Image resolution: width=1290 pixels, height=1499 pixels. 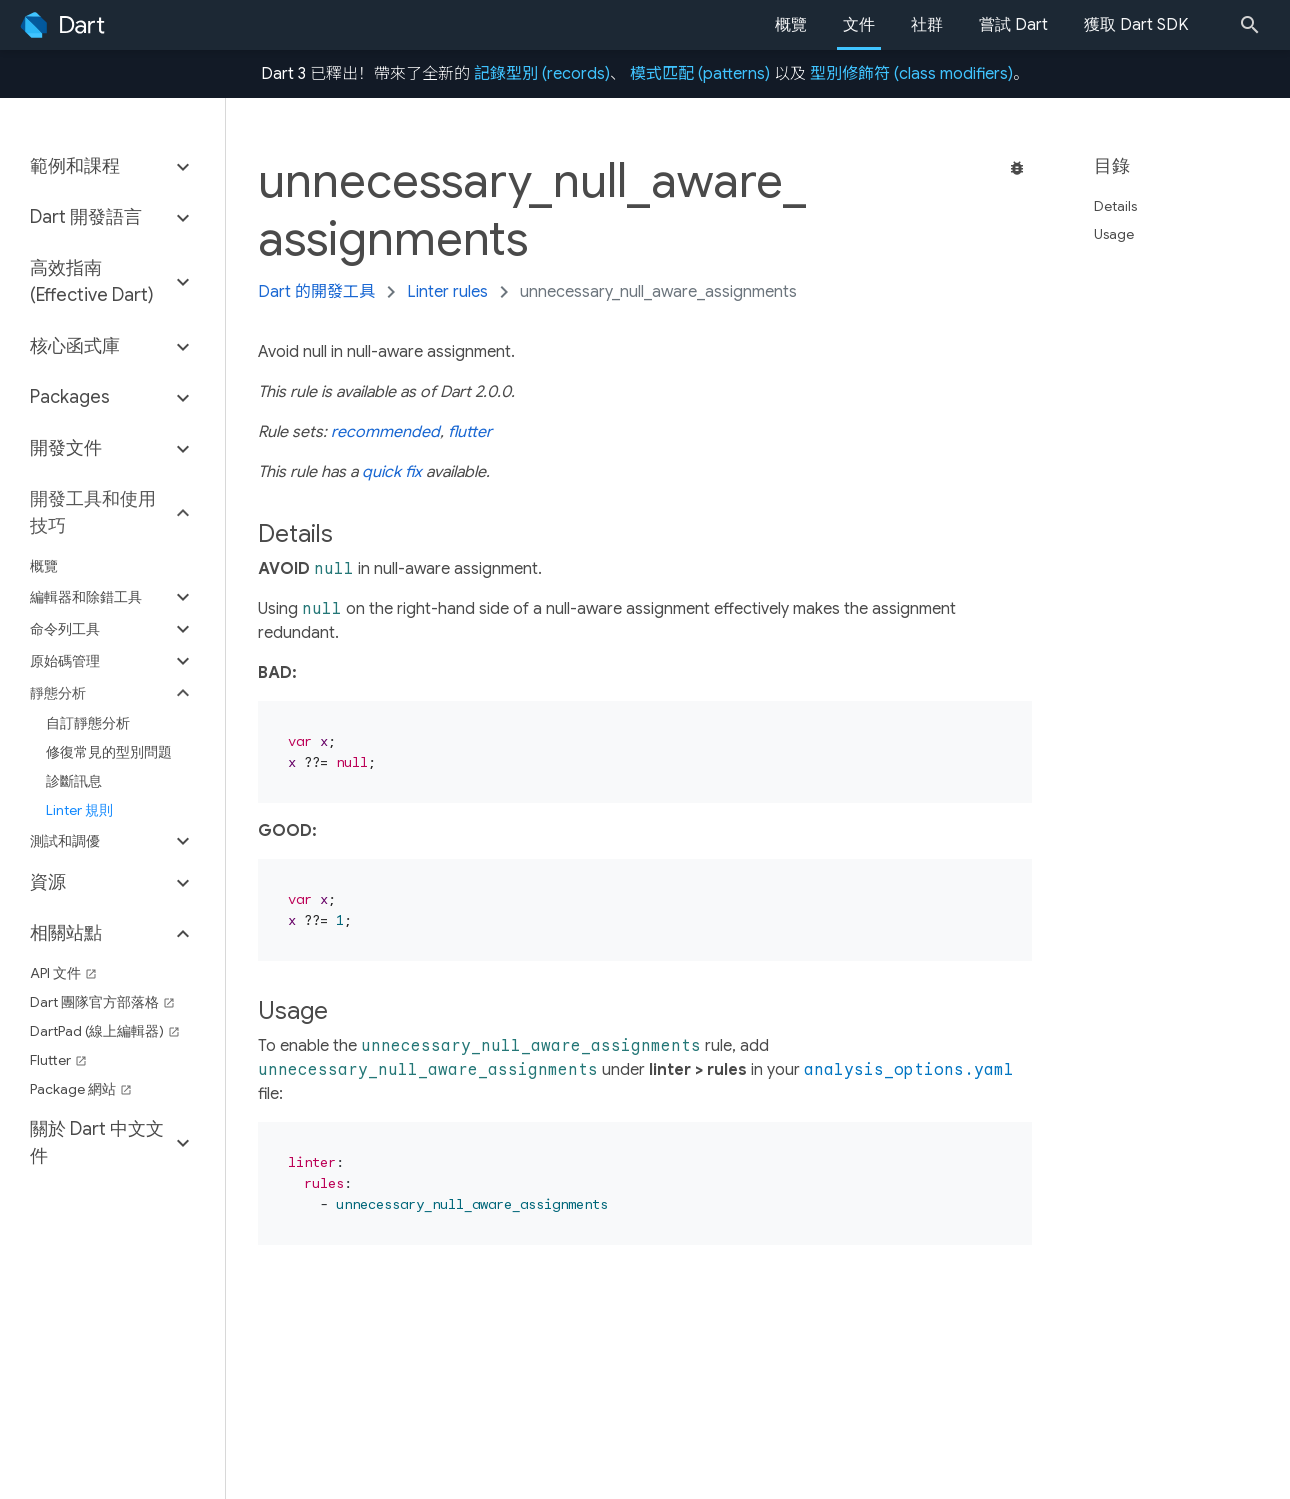 What do you see at coordinates (58, 693) in the screenshot?
I see `靜態分析 [button]` at bounding box center [58, 693].